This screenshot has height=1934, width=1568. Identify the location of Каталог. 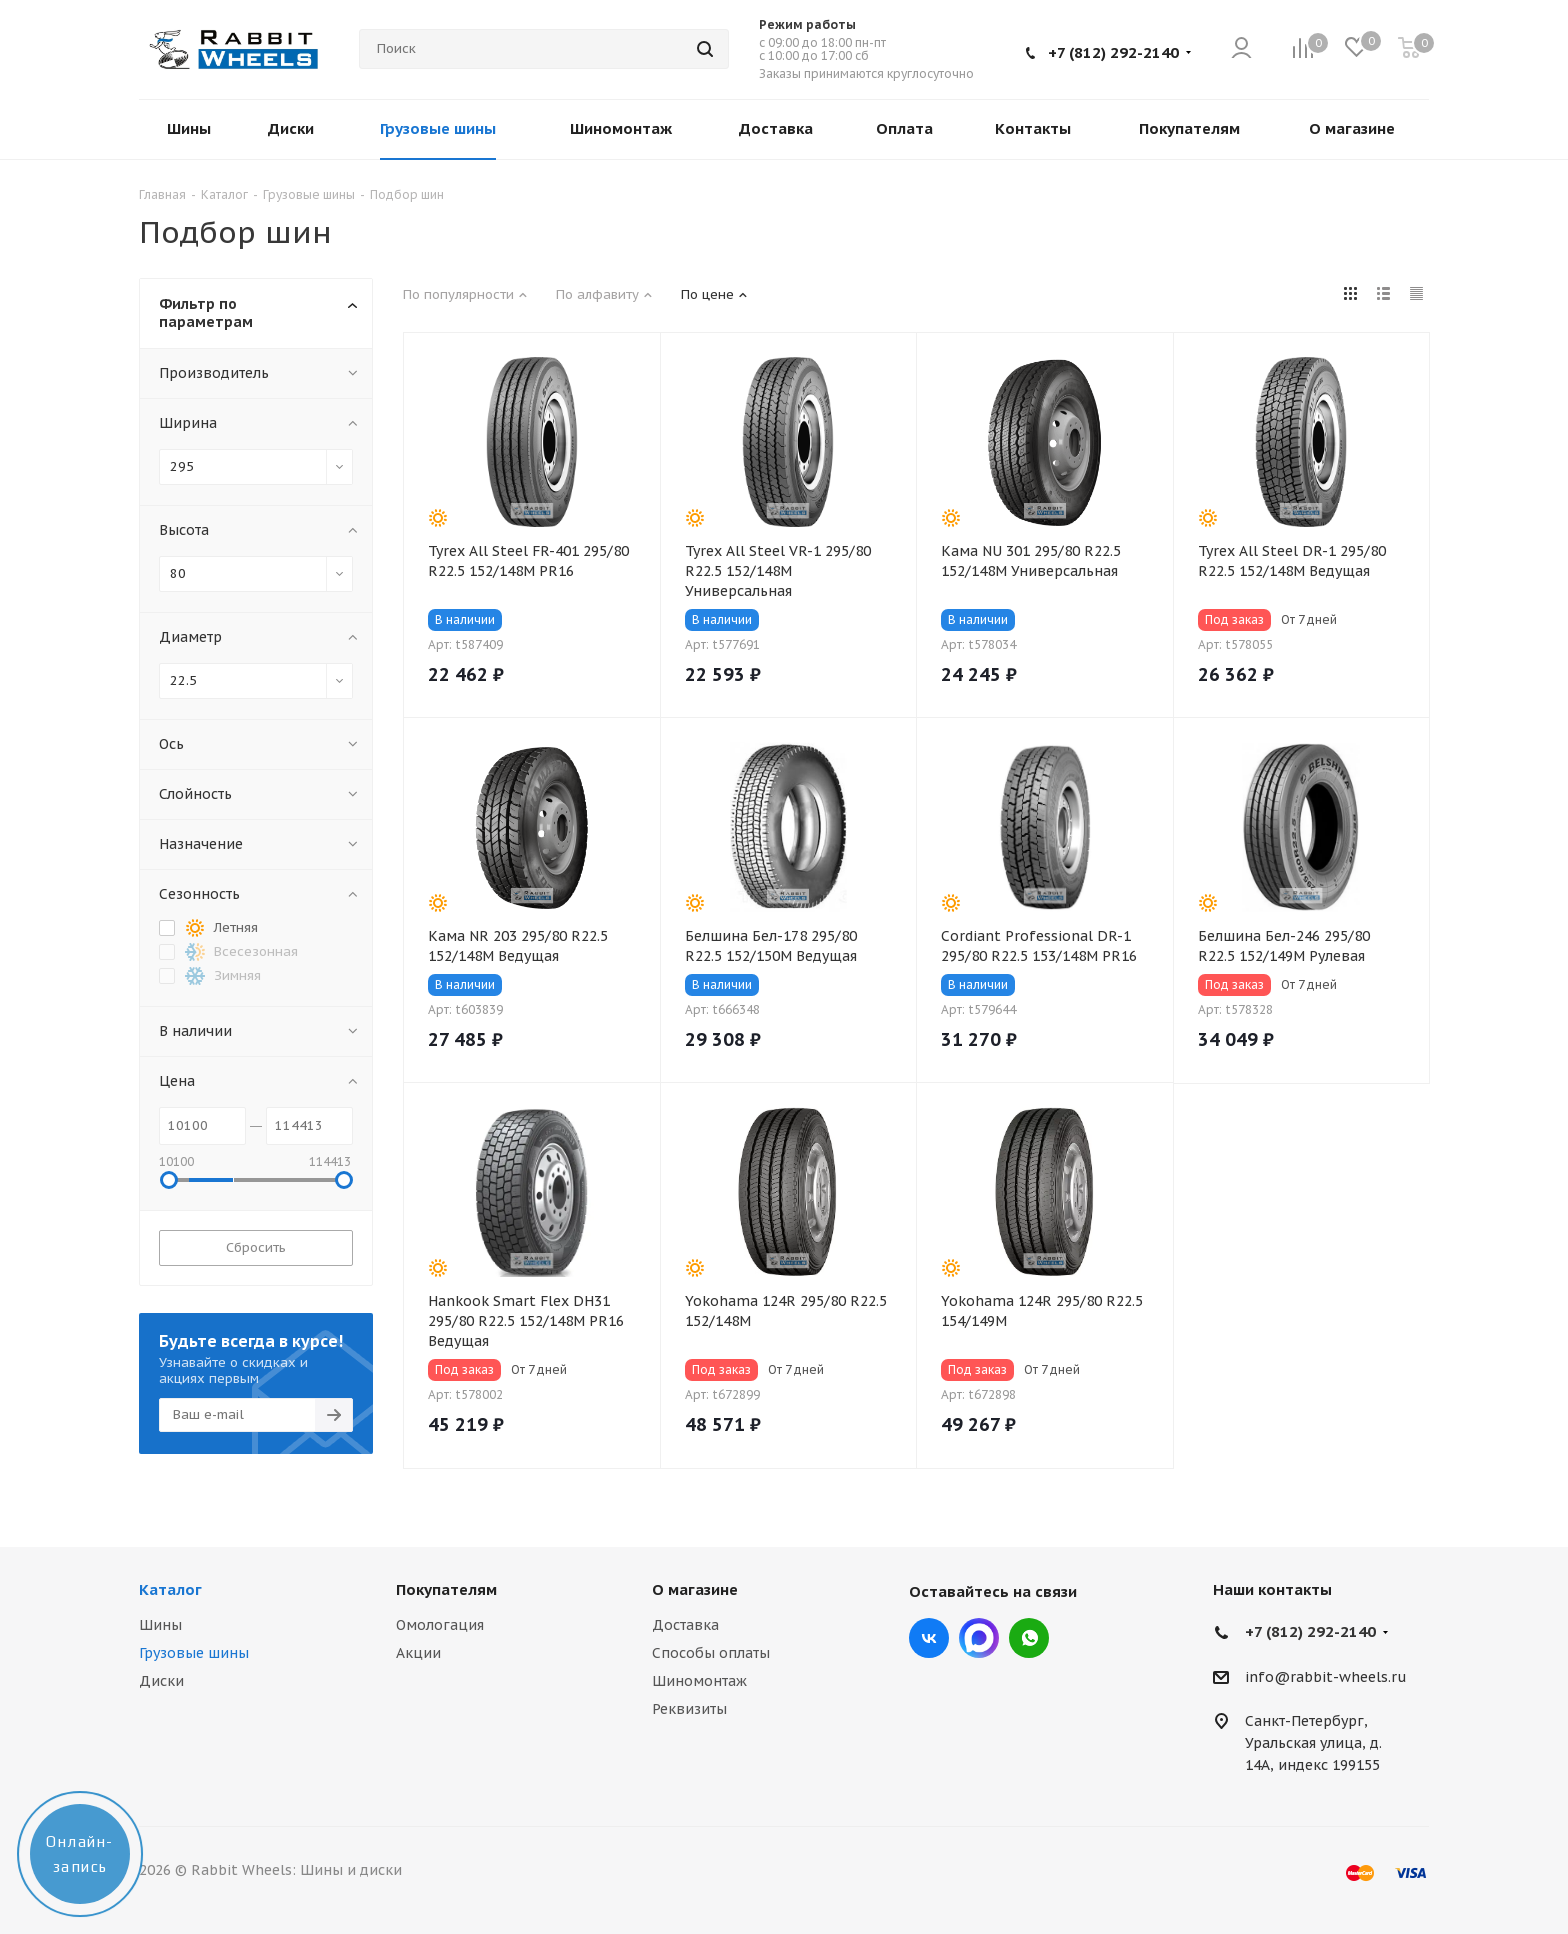
(170, 1589).